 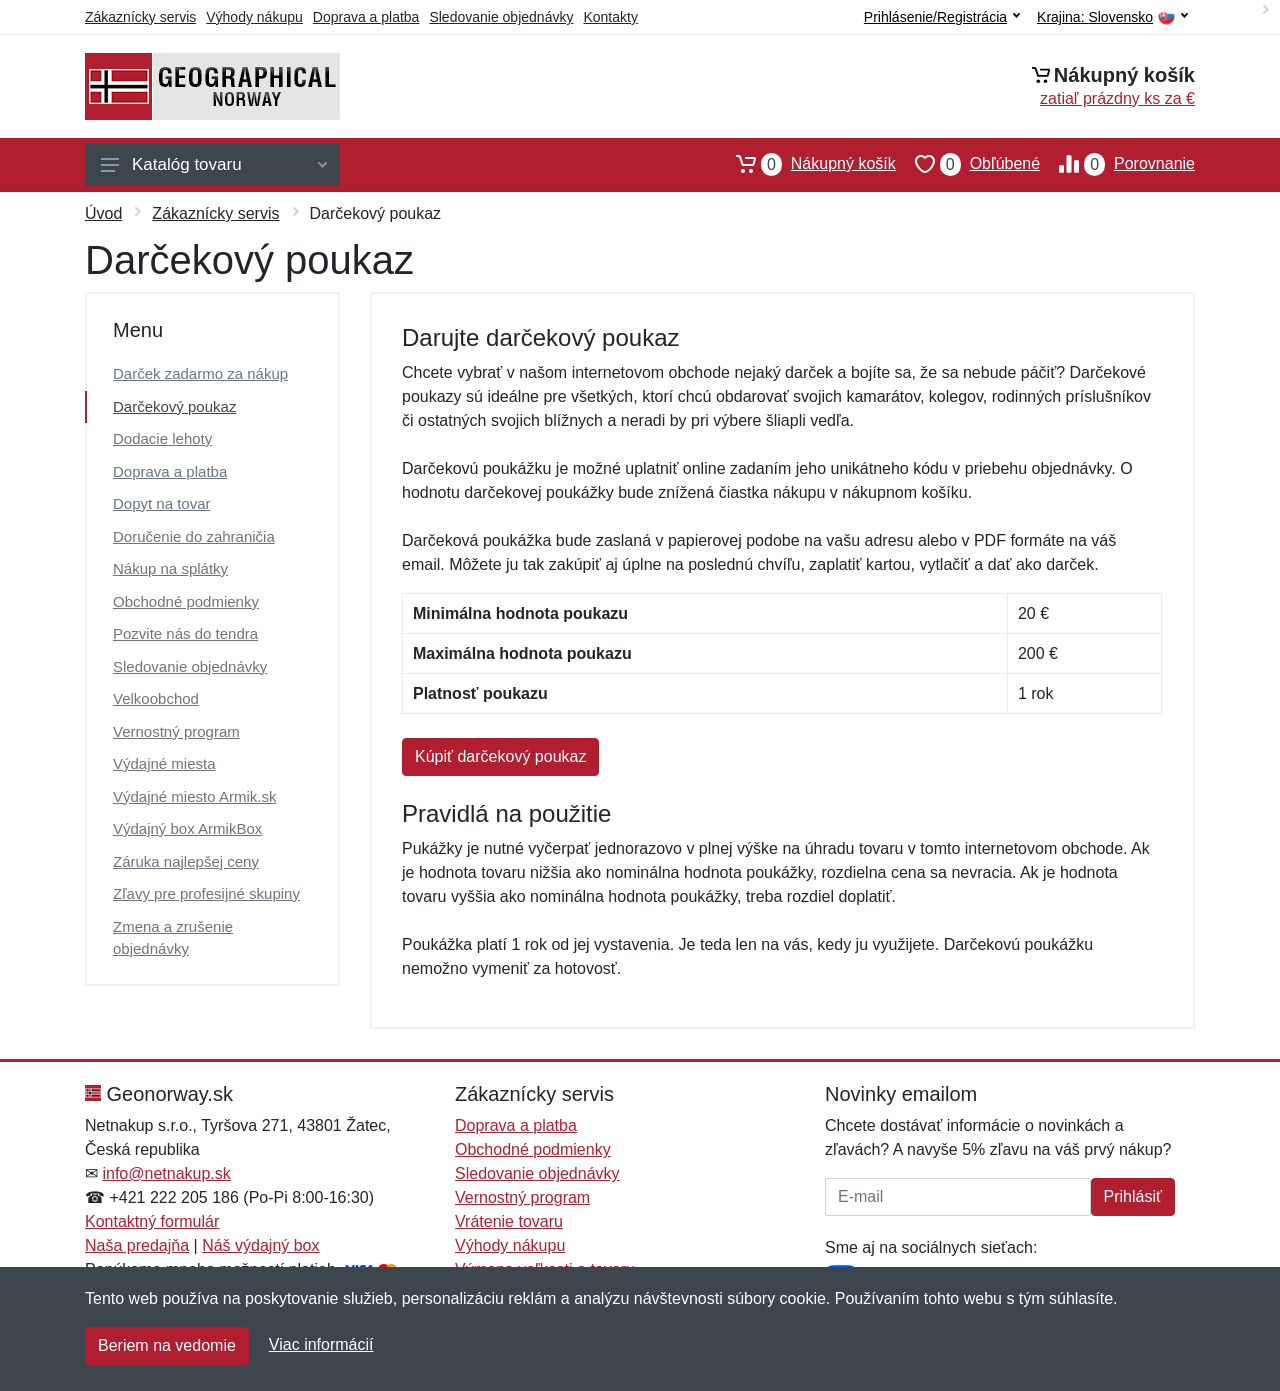 What do you see at coordinates (187, 828) in the screenshot?
I see `Výdajný box ArmikBox` at bounding box center [187, 828].